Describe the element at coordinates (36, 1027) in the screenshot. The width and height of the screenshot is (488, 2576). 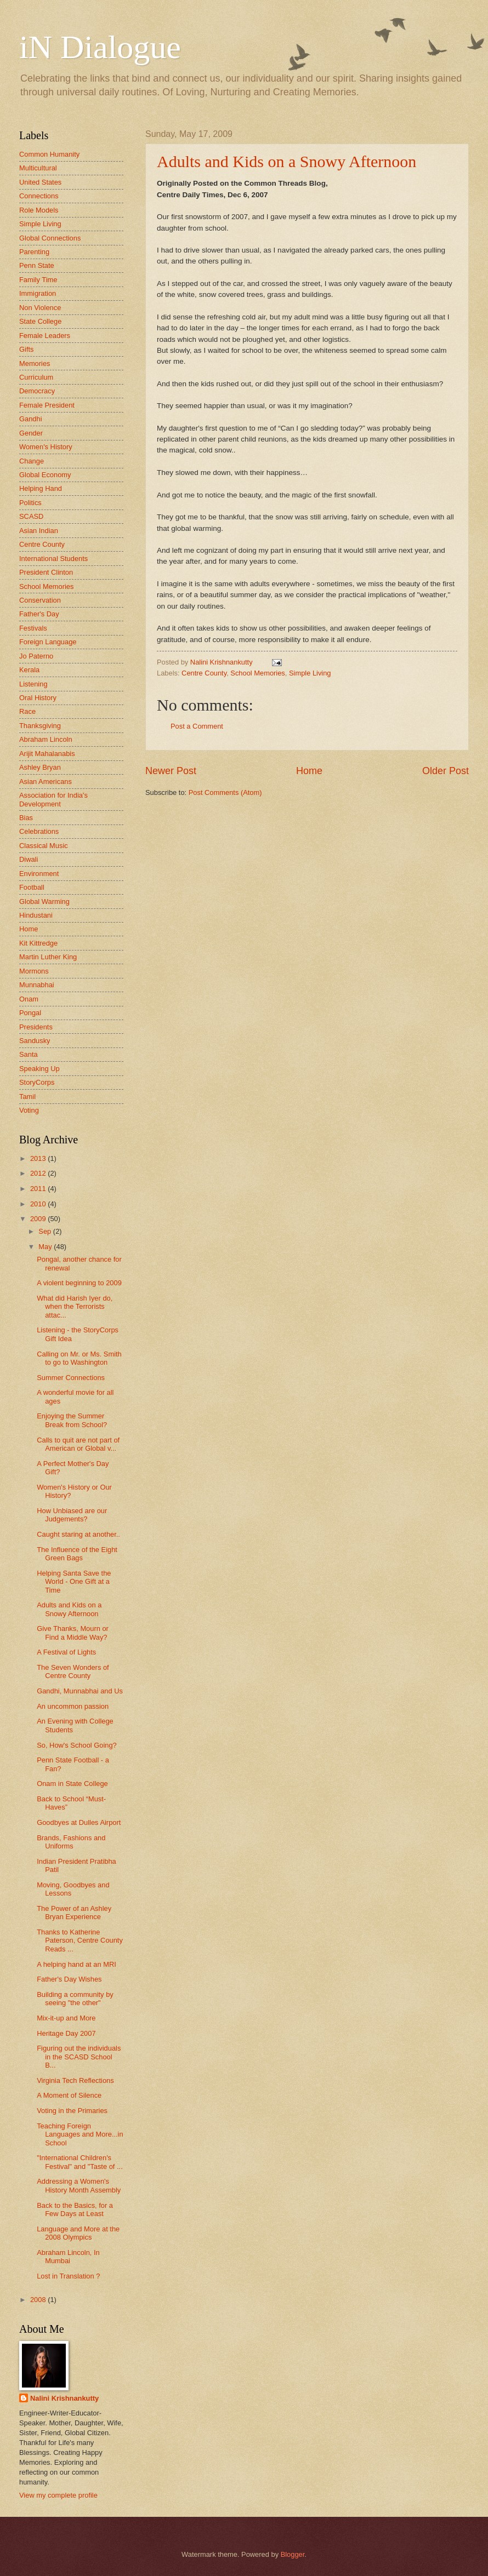
I see `Presidents` at that location.